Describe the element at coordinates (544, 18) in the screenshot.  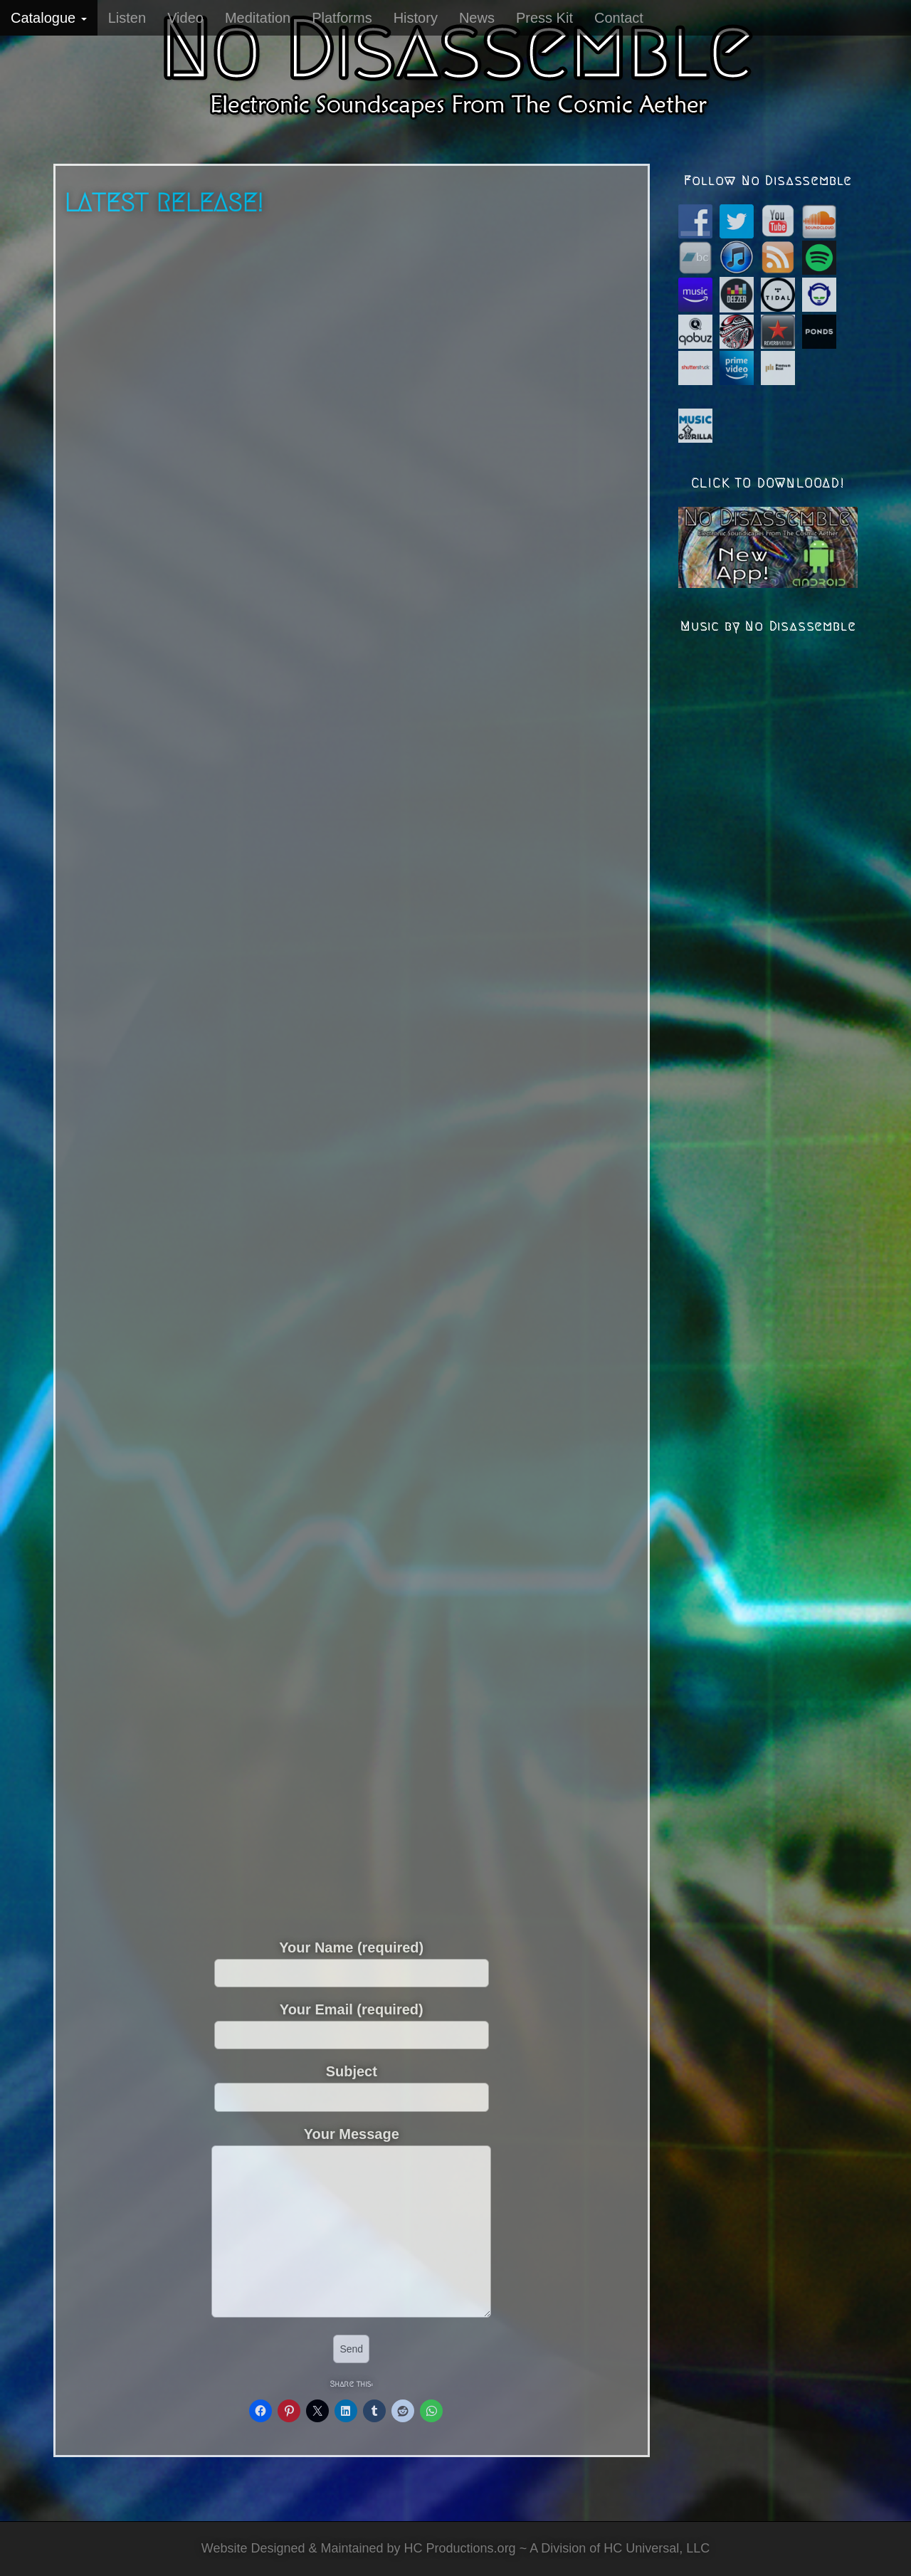
I see `Press Kit` at that location.